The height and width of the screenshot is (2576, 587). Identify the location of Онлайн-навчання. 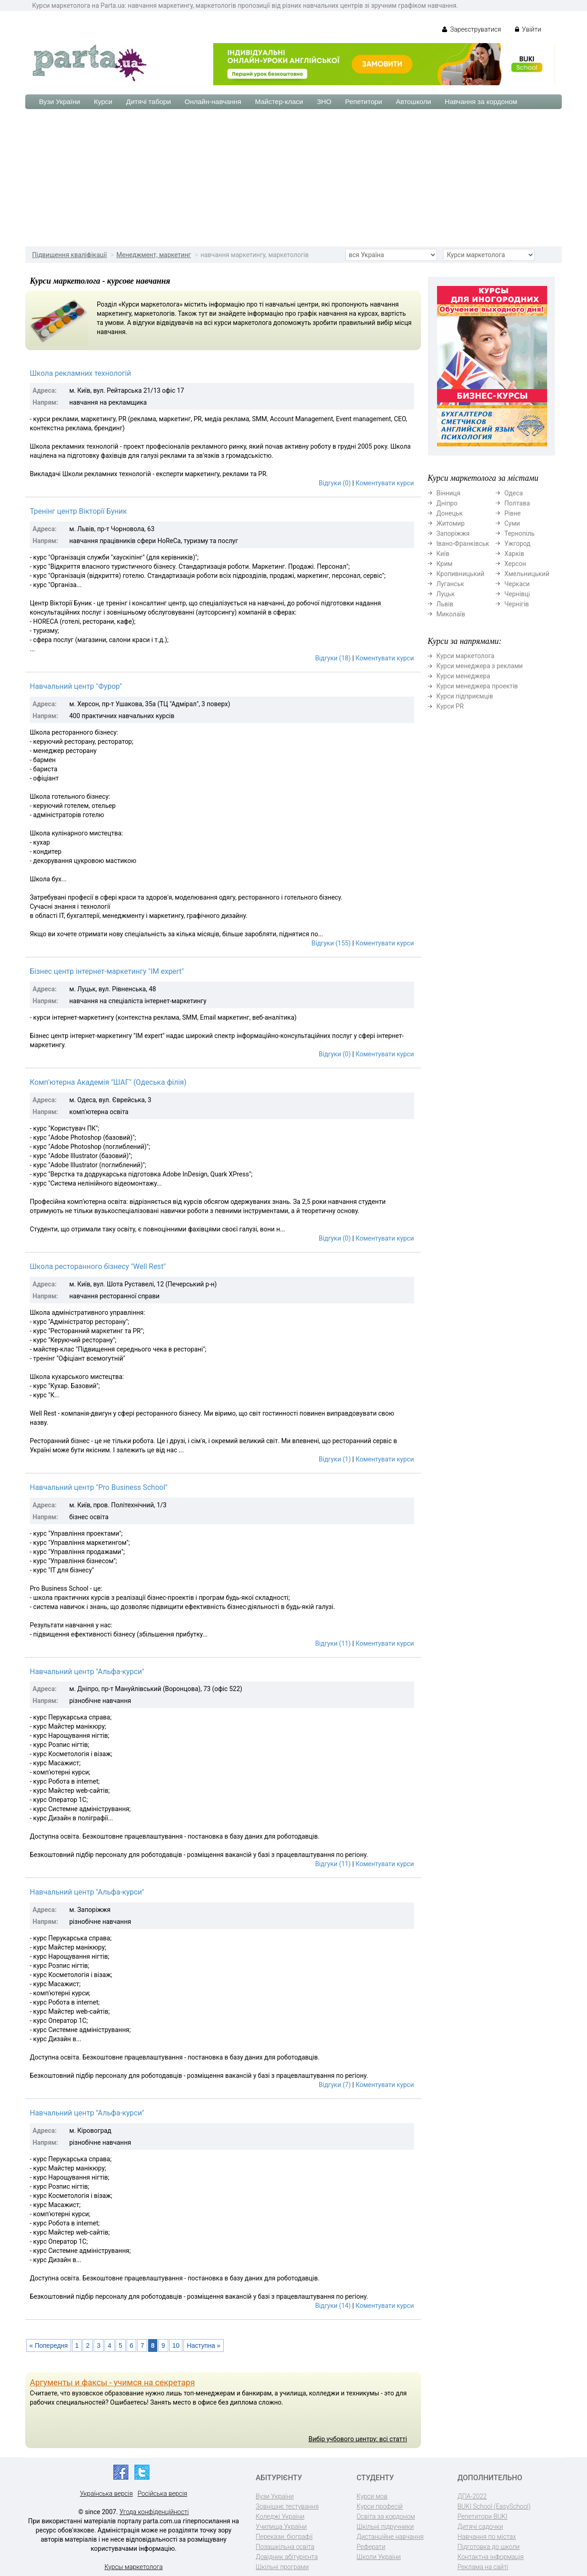
(213, 101).